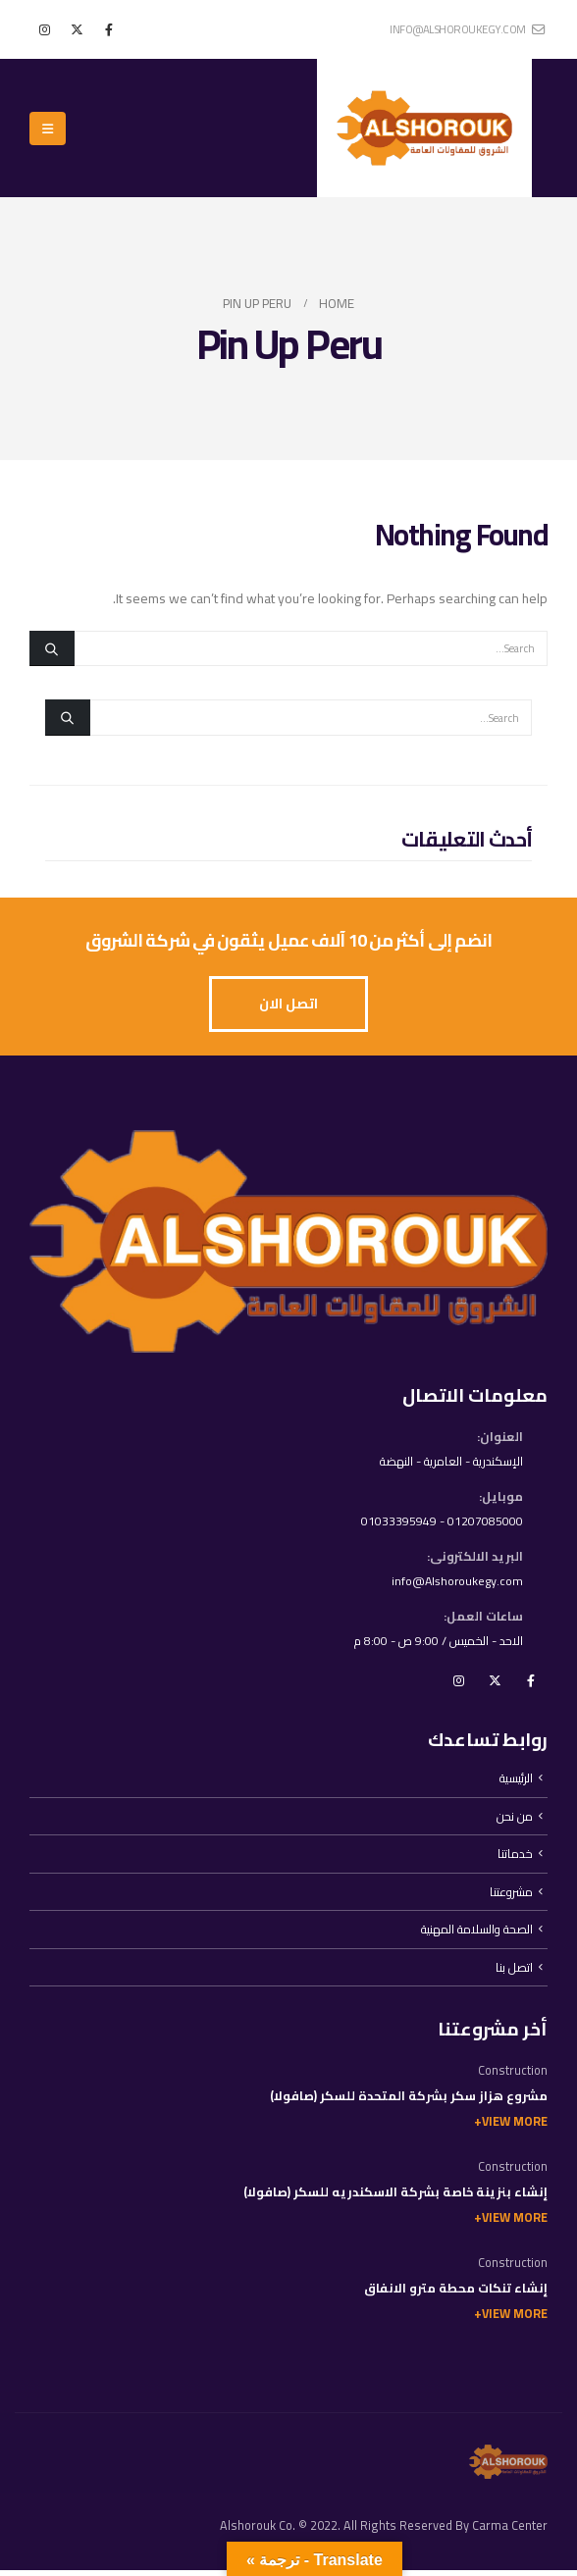 Image resolution: width=577 pixels, height=2576 pixels. I want to click on View More, so click(515, 2128).